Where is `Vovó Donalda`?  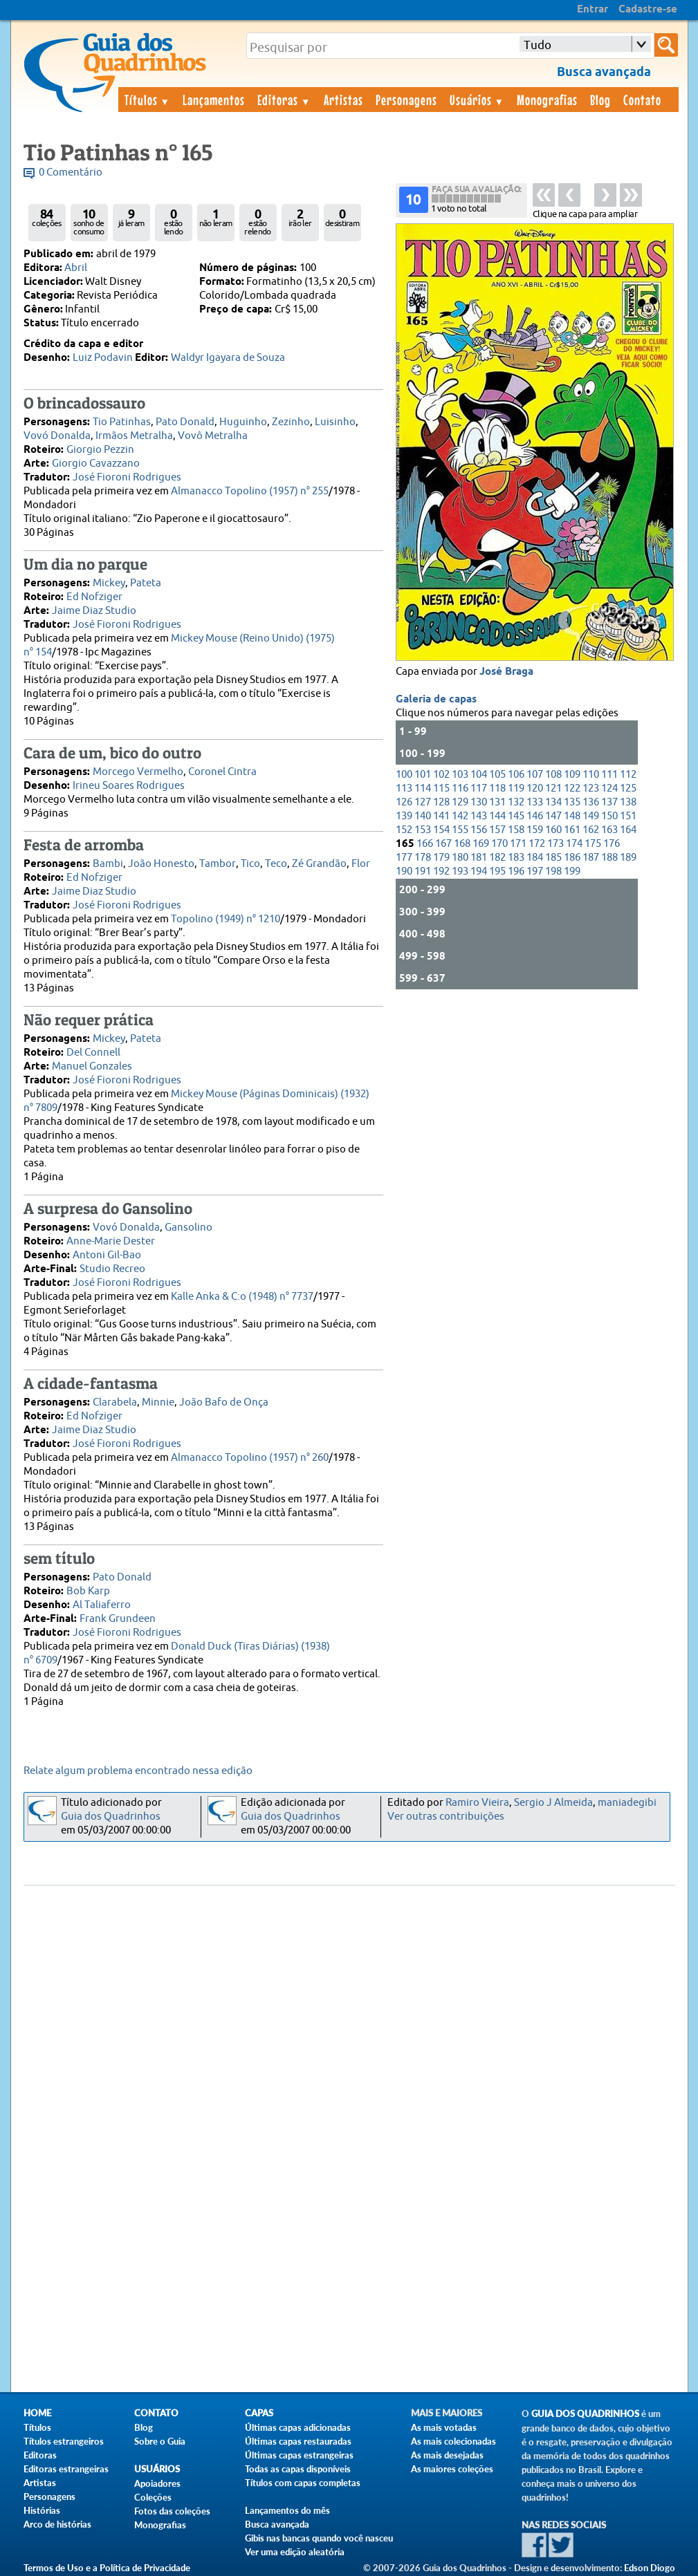 Vovó Donalda is located at coordinates (57, 435).